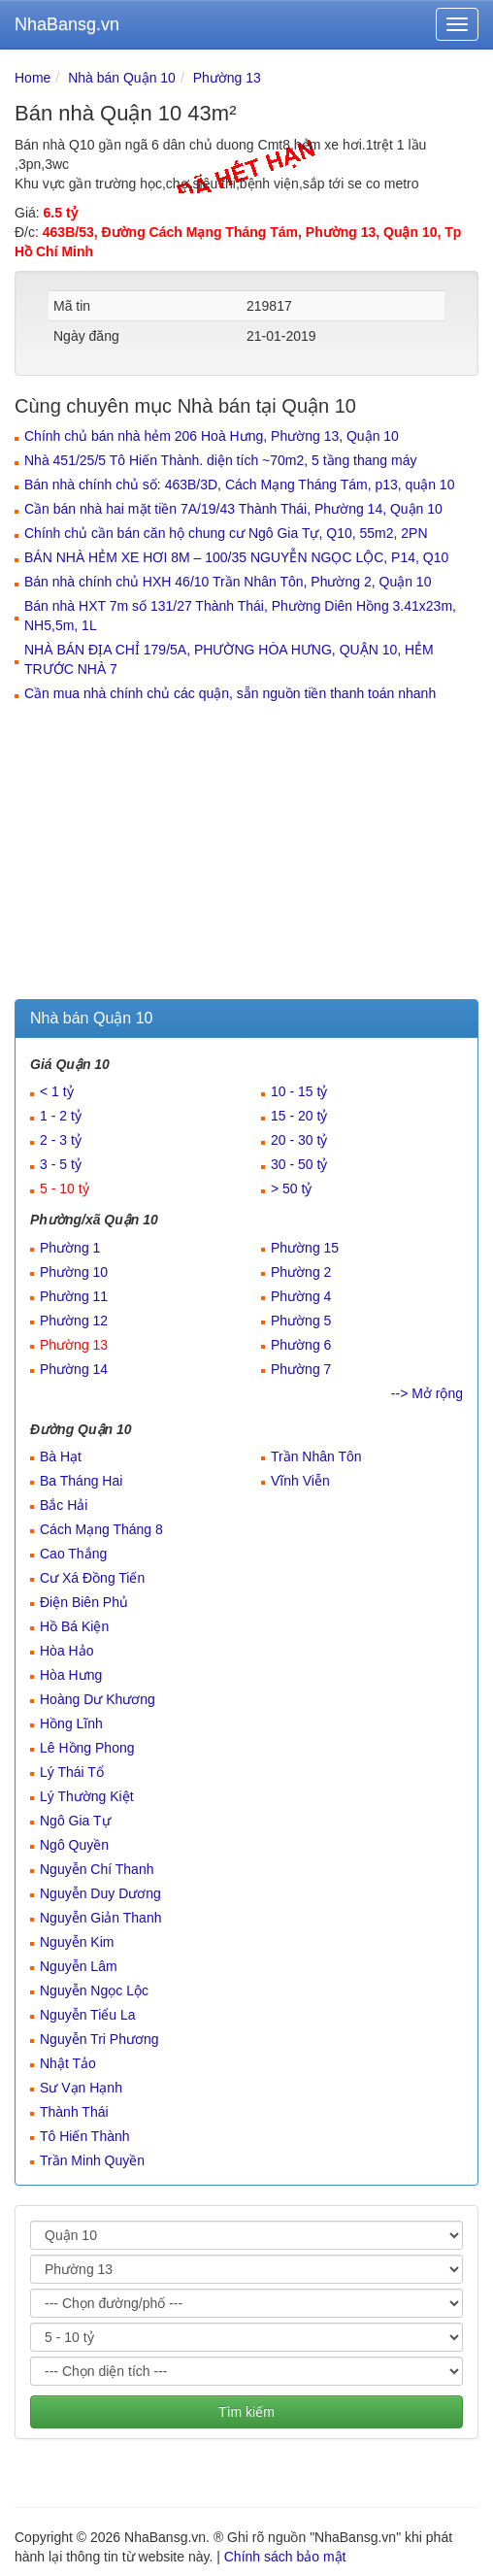  What do you see at coordinates (74, 1845) in the screenshot?
I see `Ngô Quyền` at bounding box center [74, 1845].